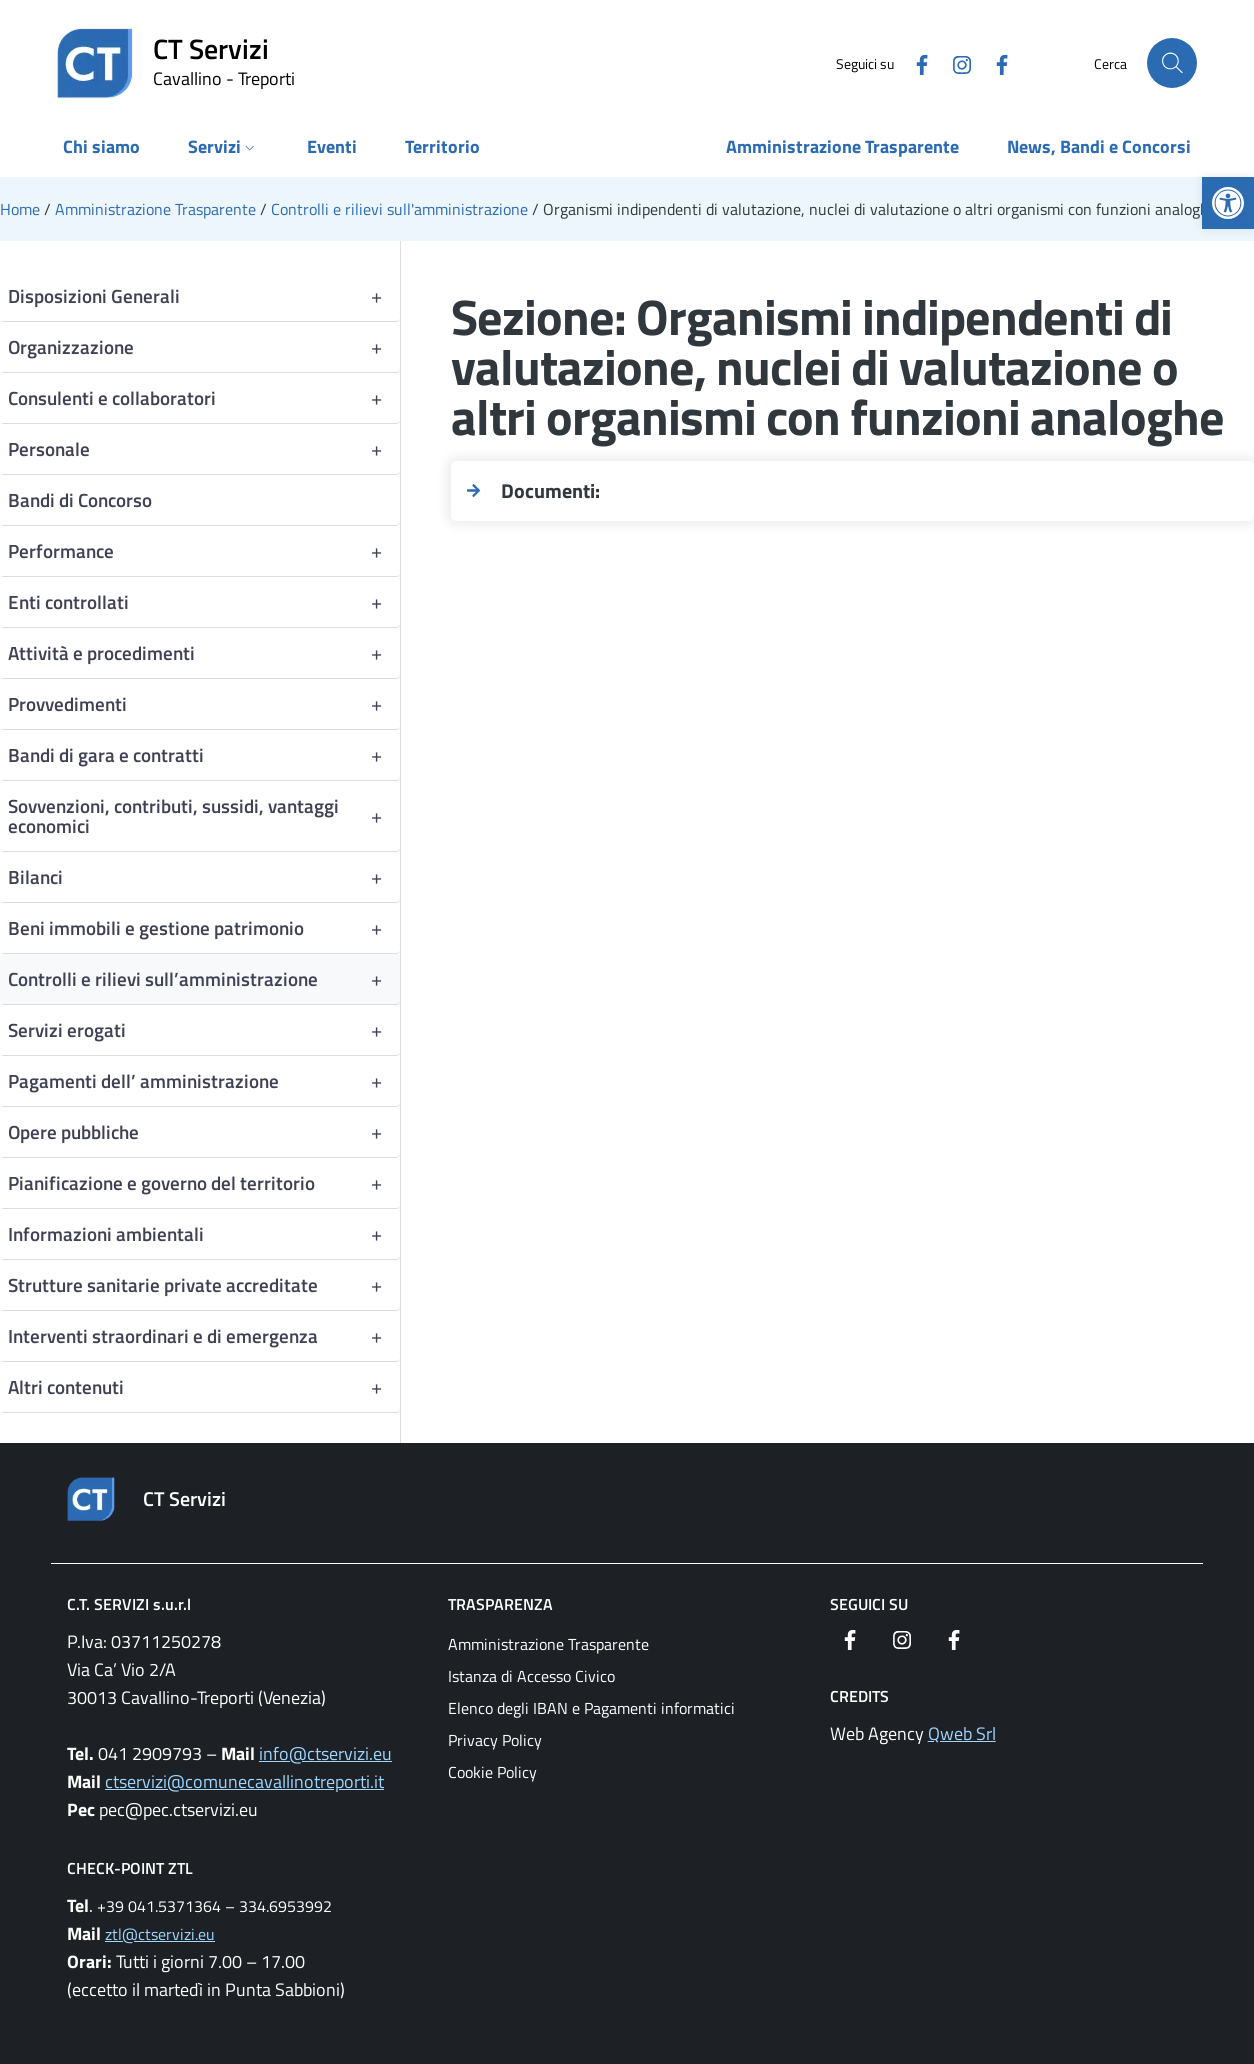  Describe the element at coordinates (204, 449) in the screenshot. I see `Personale [link]` at that location.